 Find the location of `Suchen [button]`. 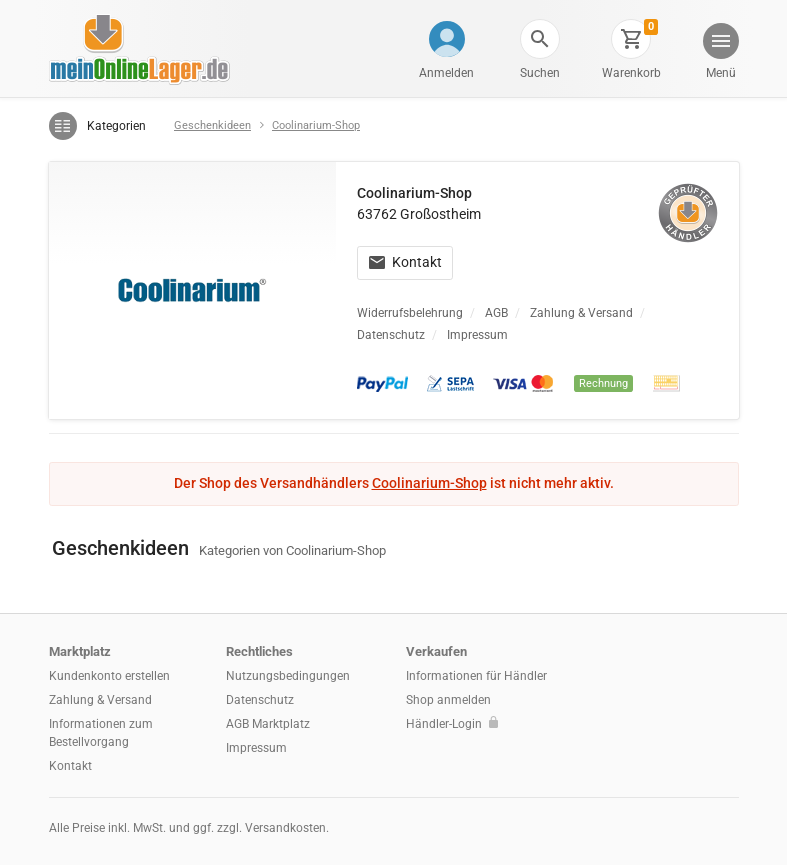

Suchen [button] is located at coordinates (540, 73).